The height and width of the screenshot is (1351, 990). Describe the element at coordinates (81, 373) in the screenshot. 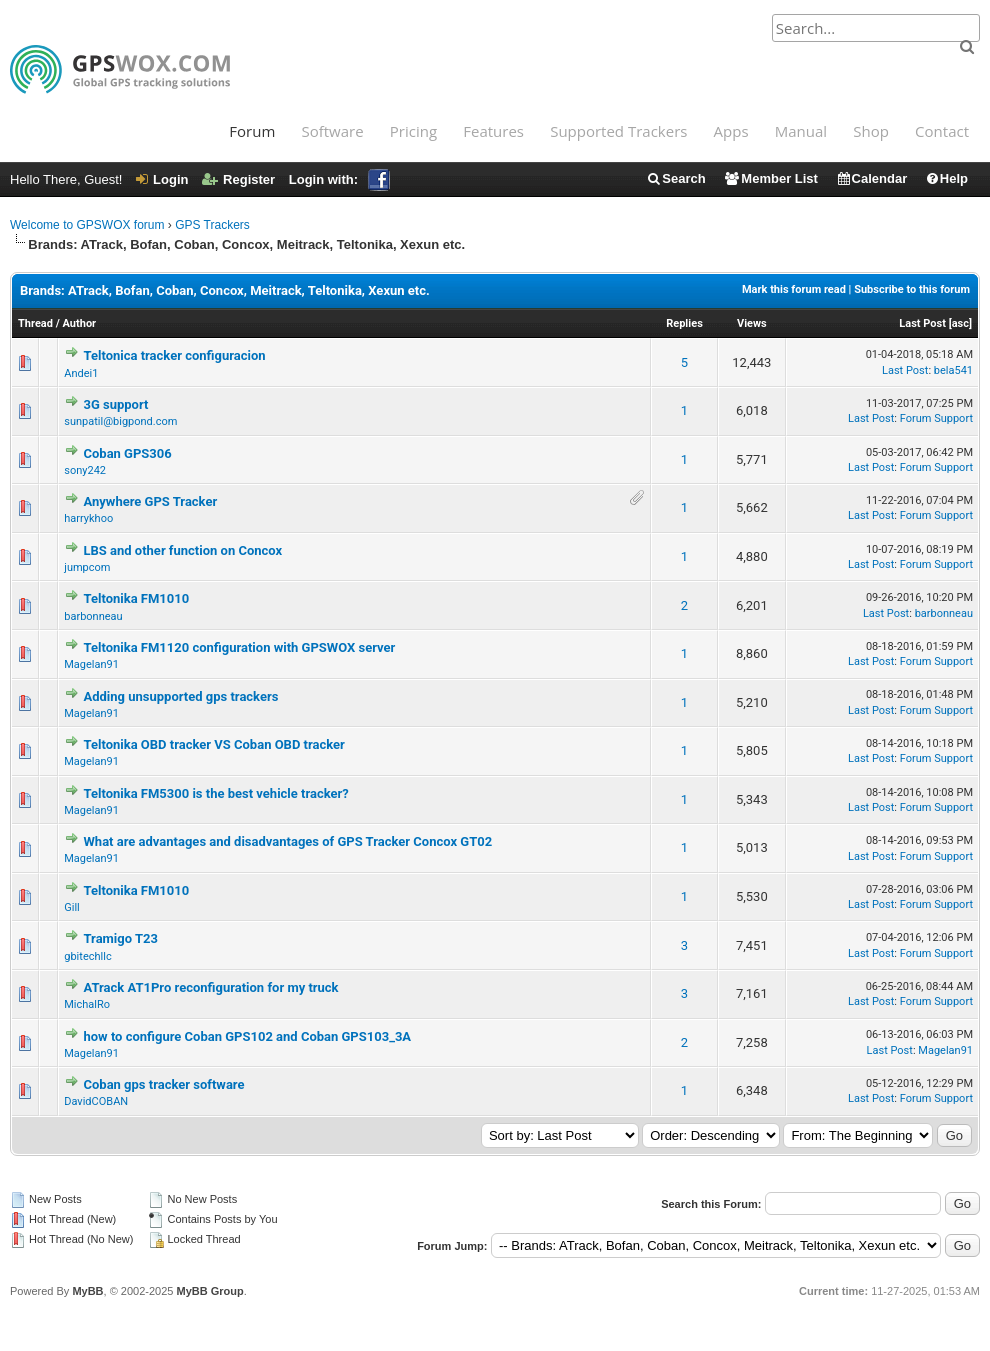

I see `Andei1` at that location.